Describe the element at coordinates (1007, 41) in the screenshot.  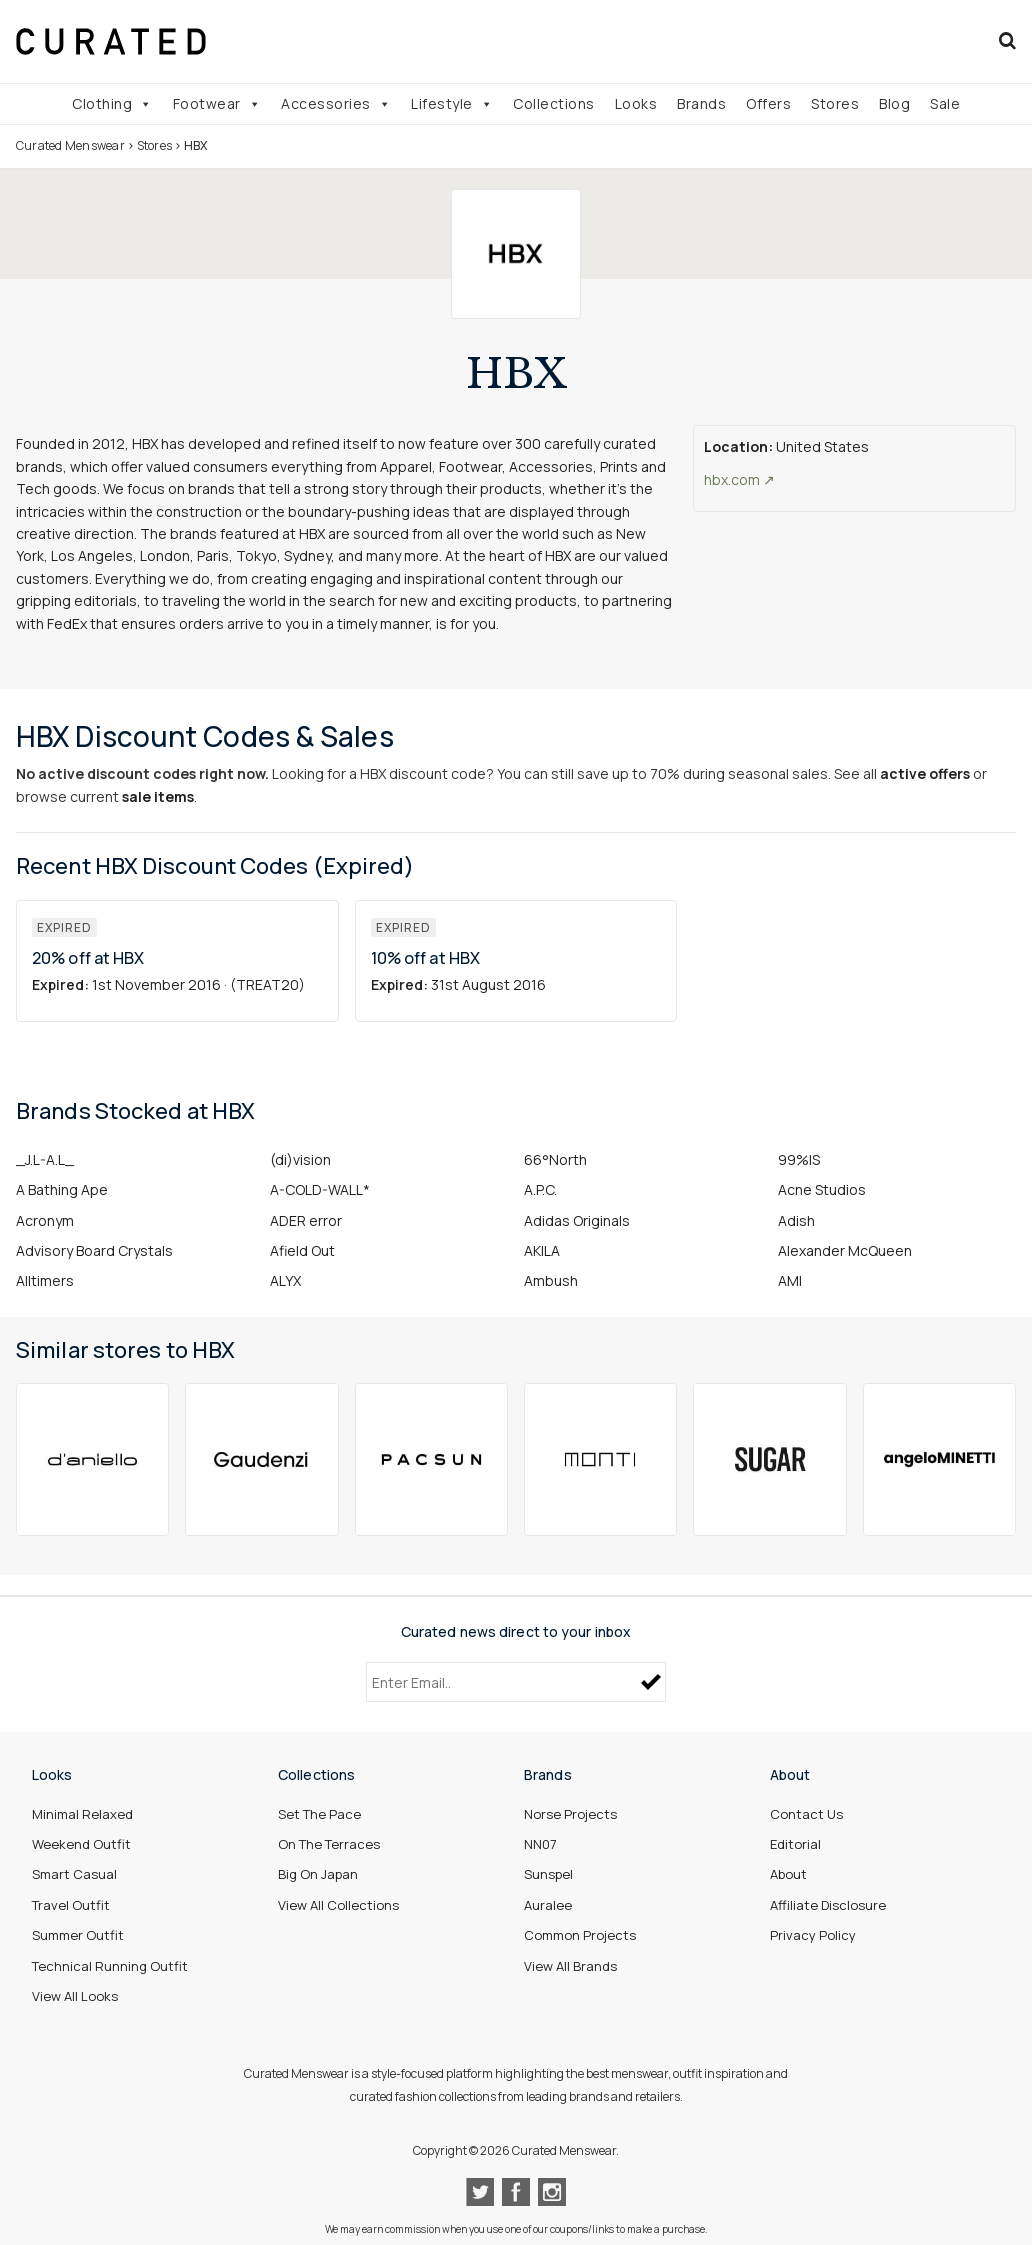
I see `[Search]` at that location.